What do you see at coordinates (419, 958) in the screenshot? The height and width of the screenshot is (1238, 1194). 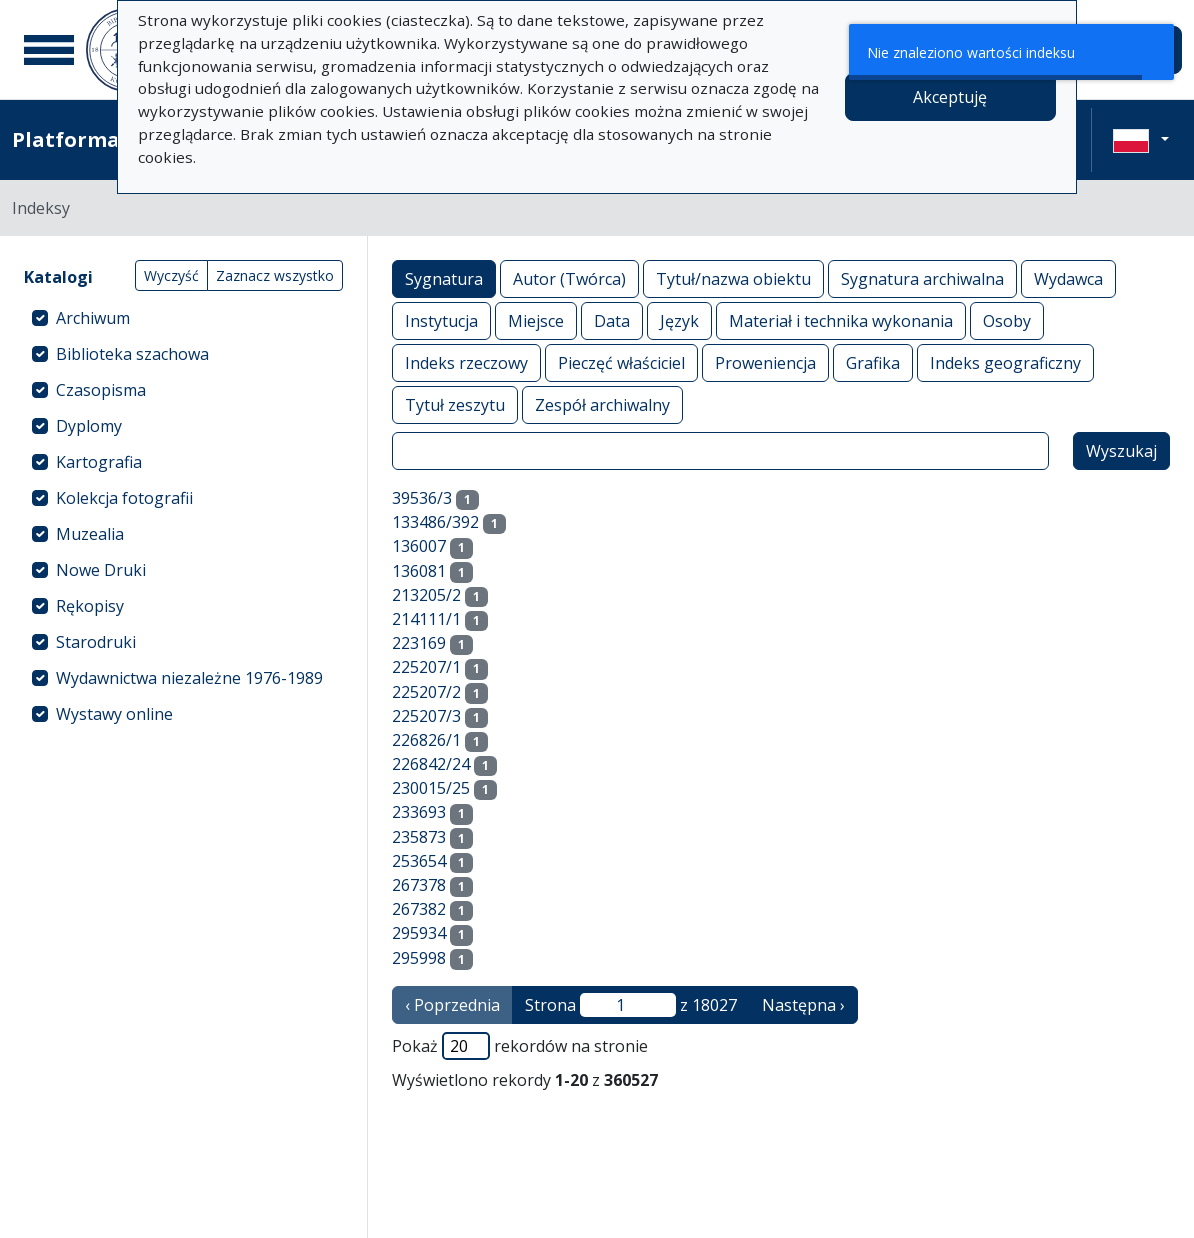 I see `295998` at bounding box center [419, 958].